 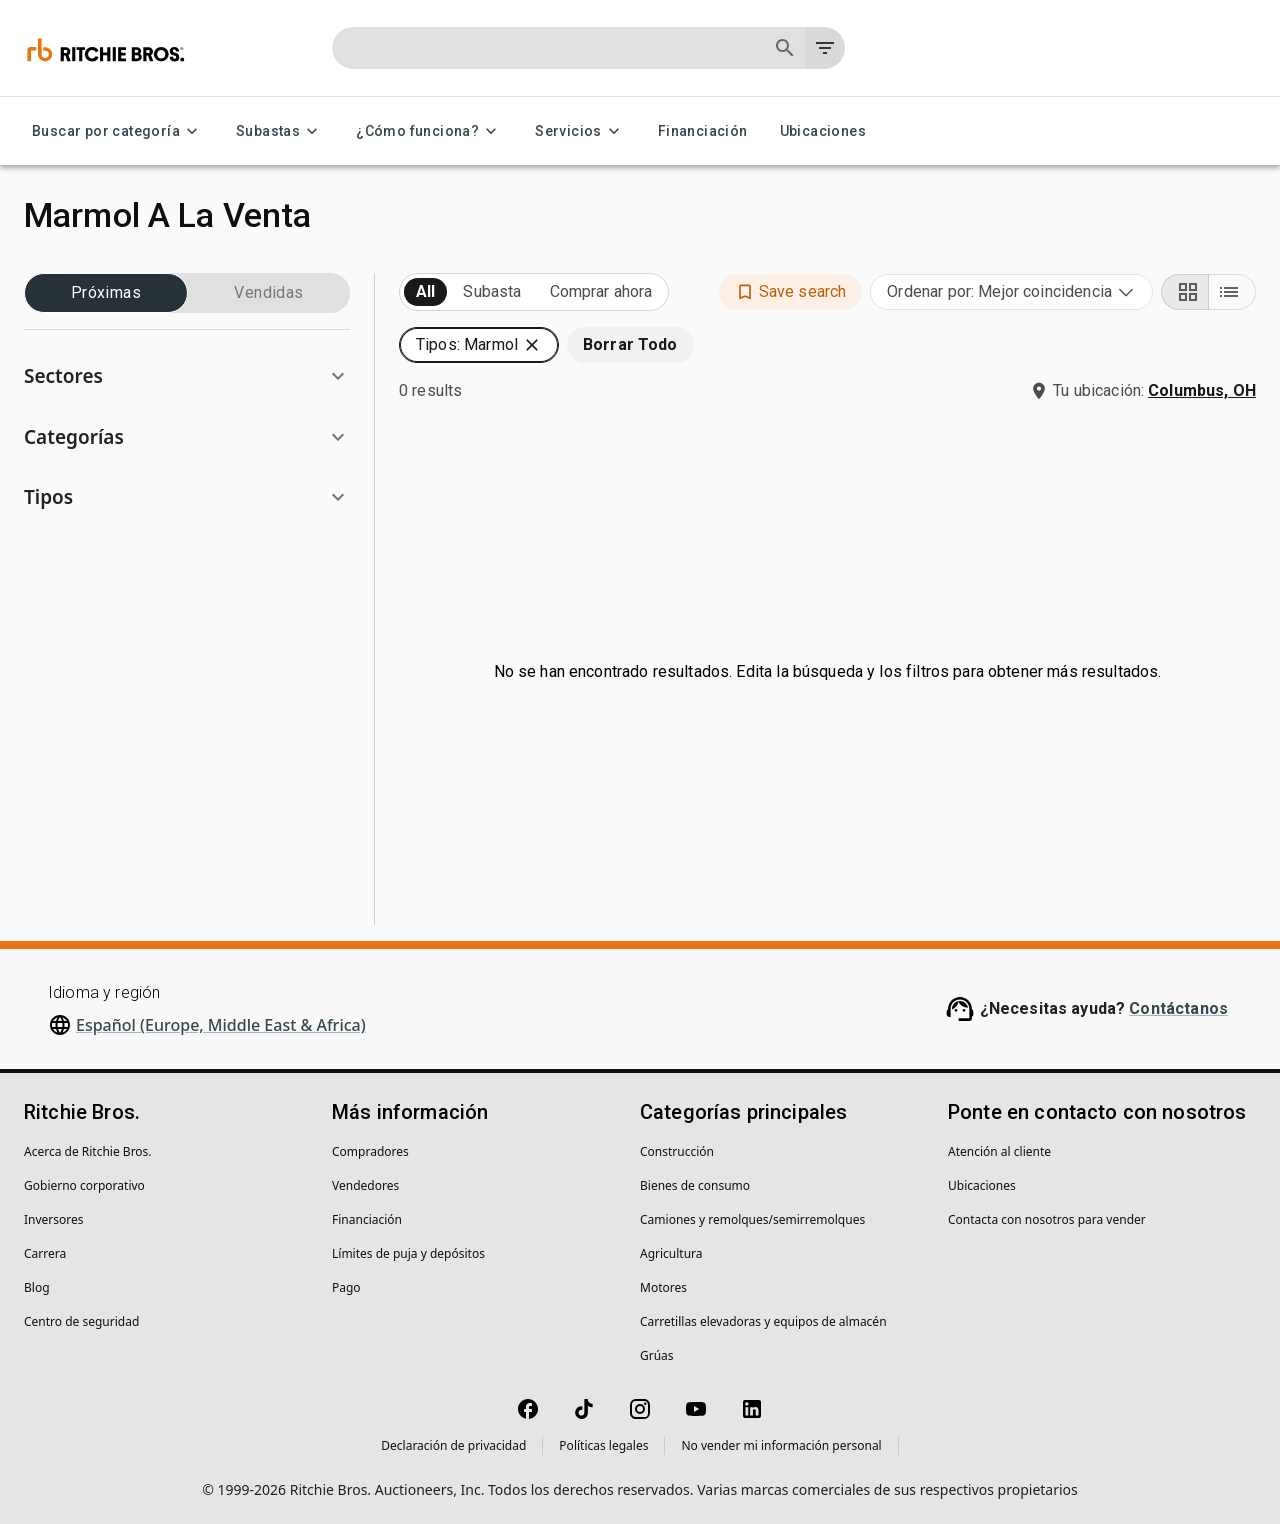 I want to click on Acerca de Ritchie Bros., so click(x=88, y=1151).